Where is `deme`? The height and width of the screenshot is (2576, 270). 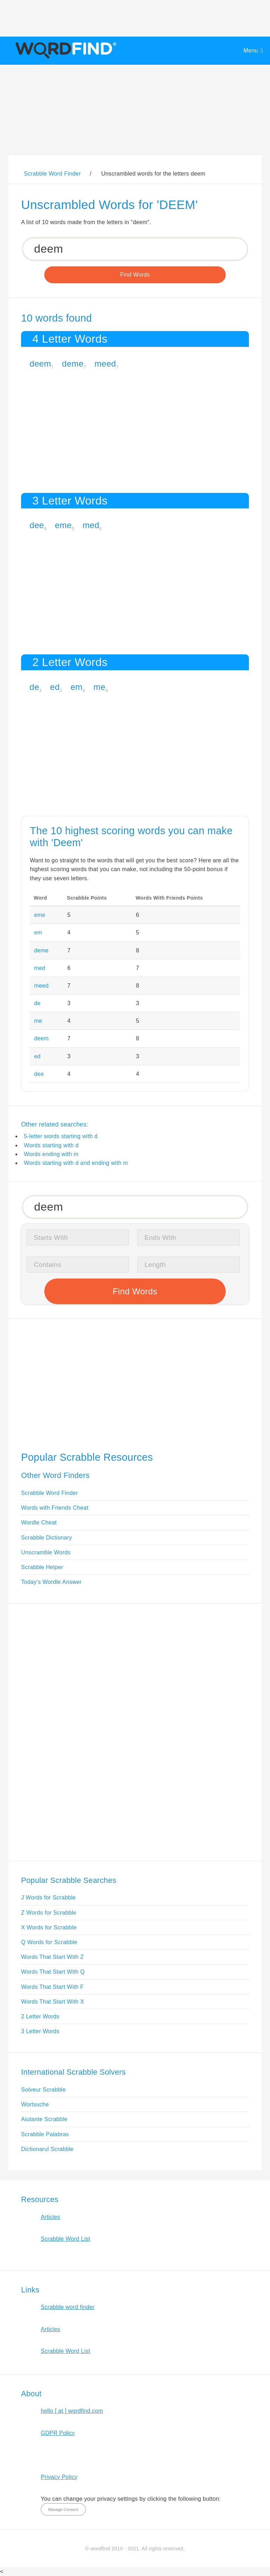 deme is located at coordinates (72, 363).